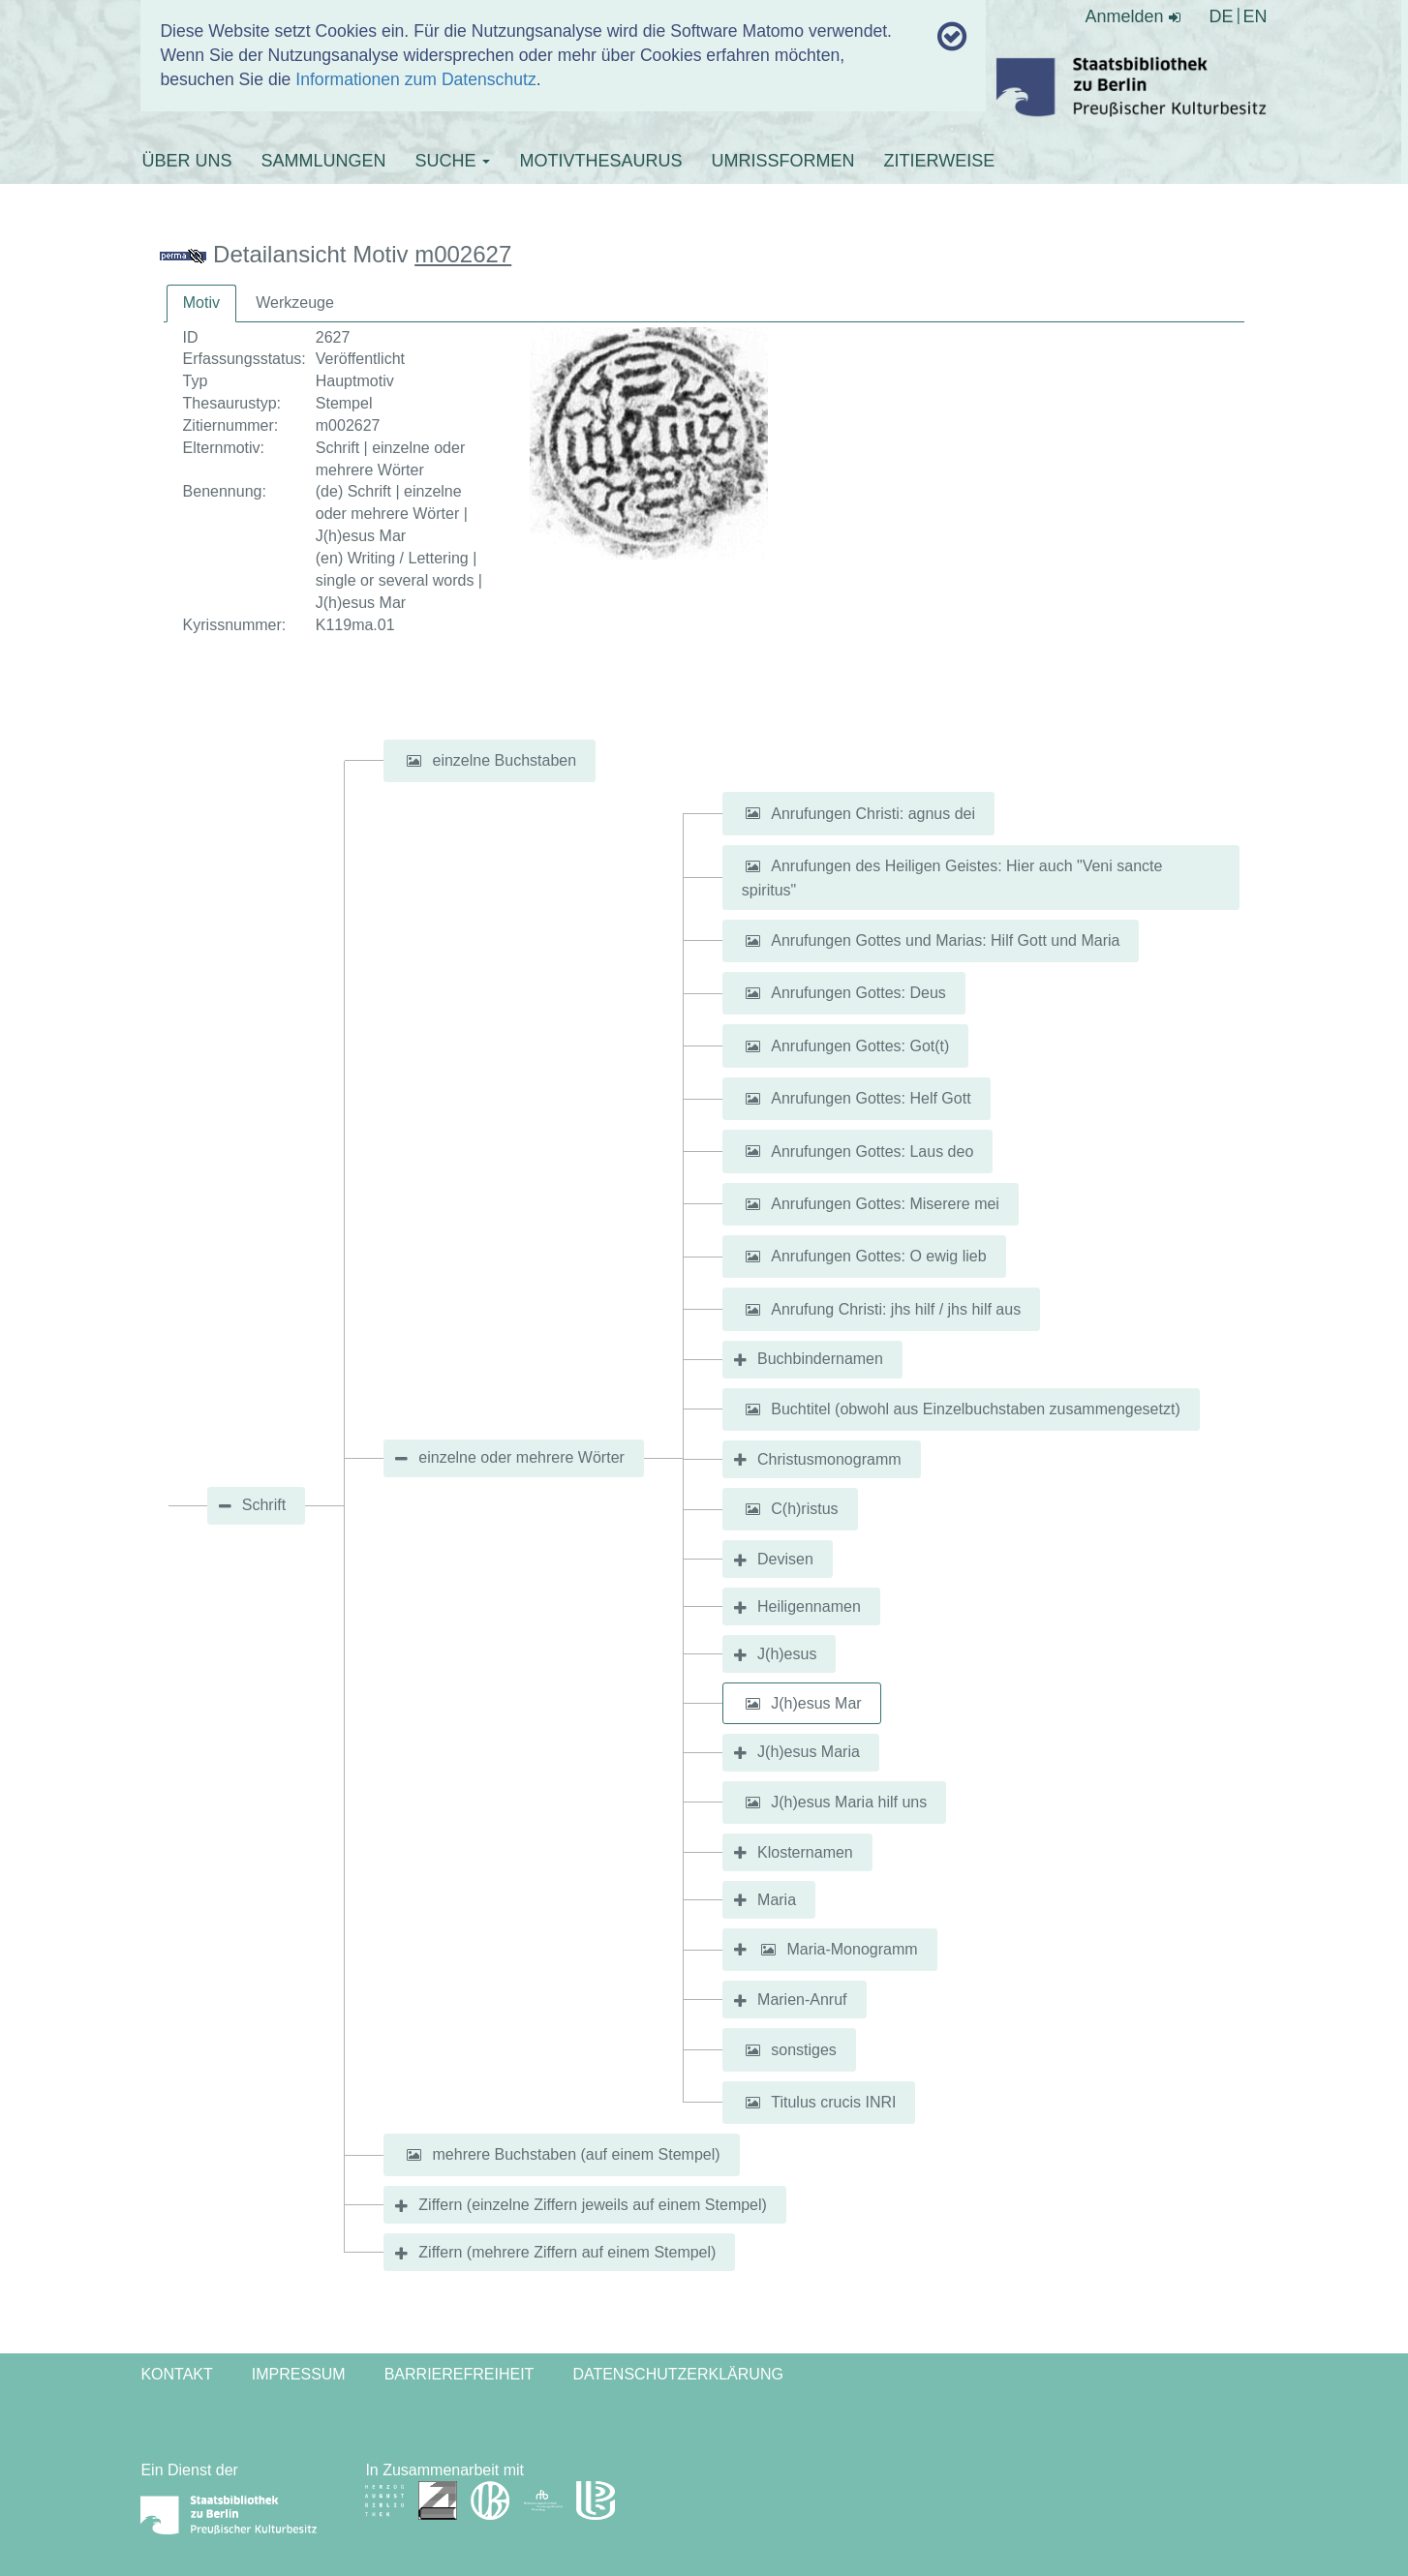  Describe the element at coordinates (786, 1654) in the screenshot. I see `J(h)esus` at that location.